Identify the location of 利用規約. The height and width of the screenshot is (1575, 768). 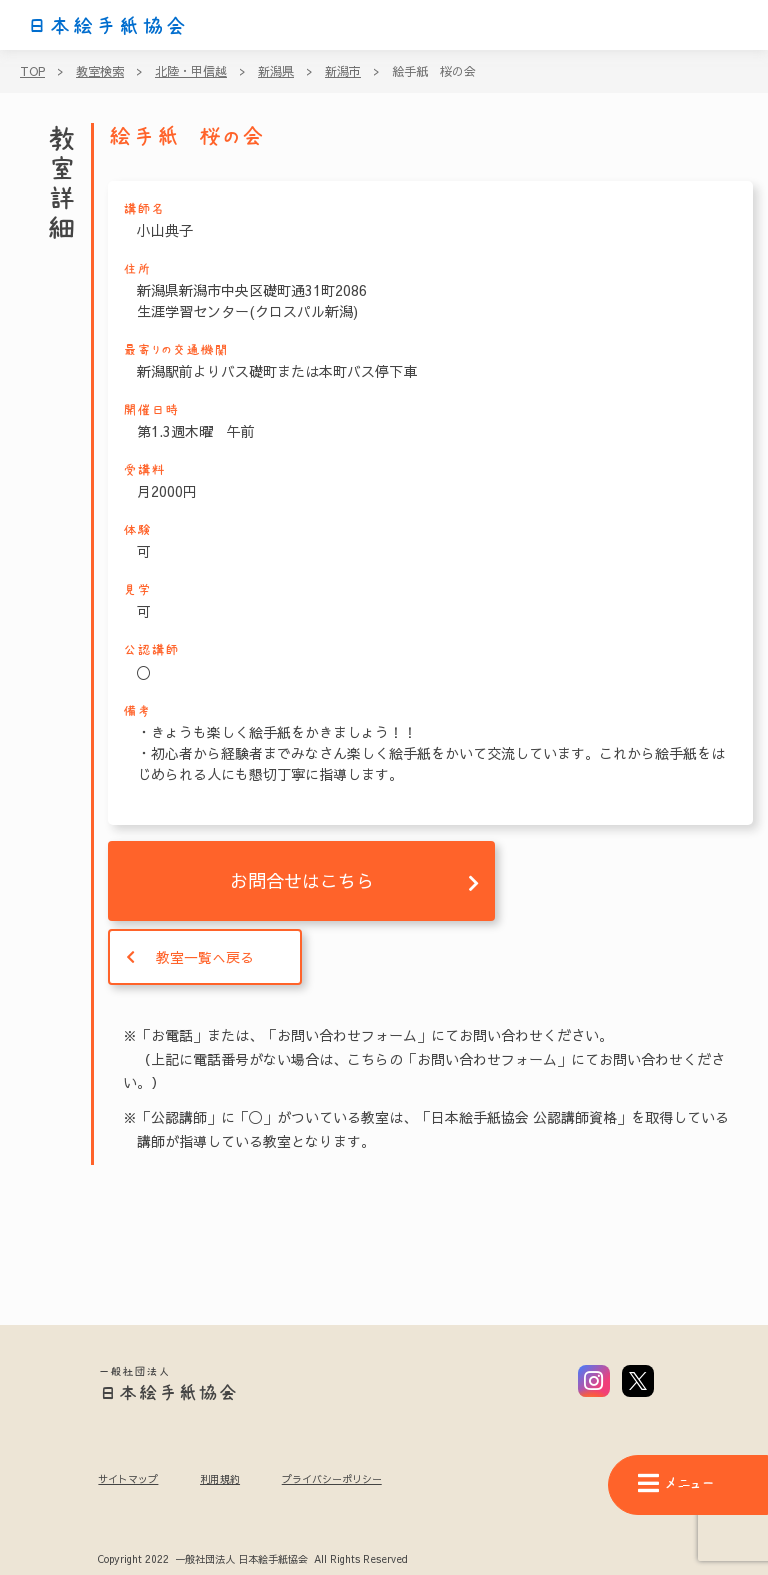
(220, 1479).